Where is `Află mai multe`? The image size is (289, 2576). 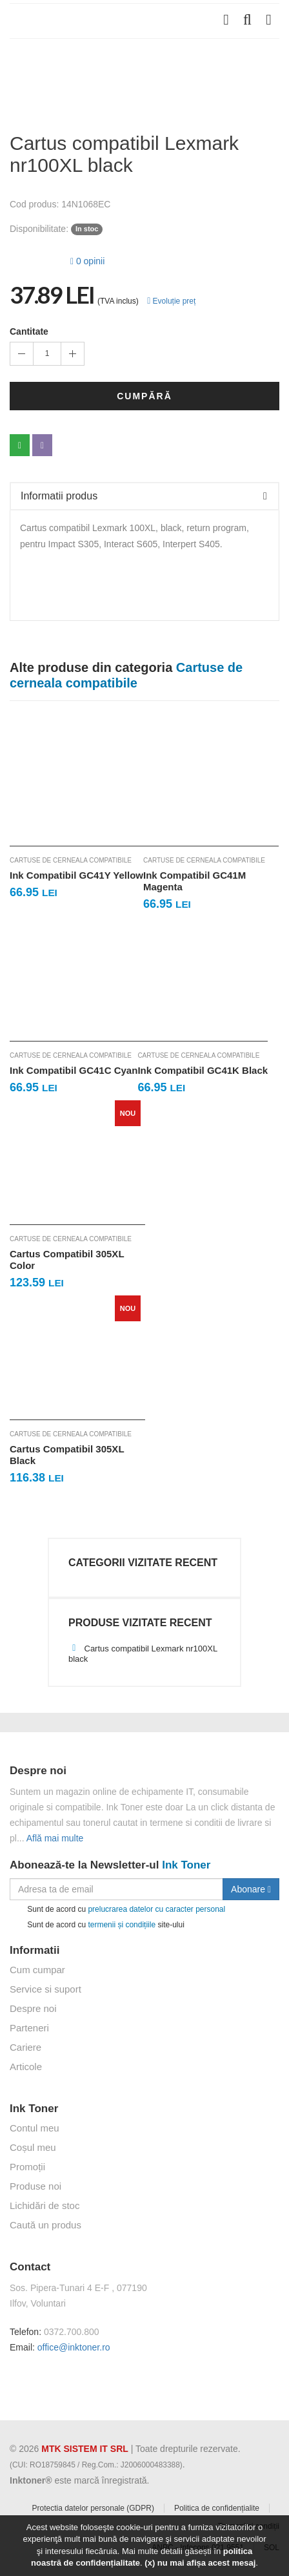
Află mai multe is located at coordinates (55, 1838).